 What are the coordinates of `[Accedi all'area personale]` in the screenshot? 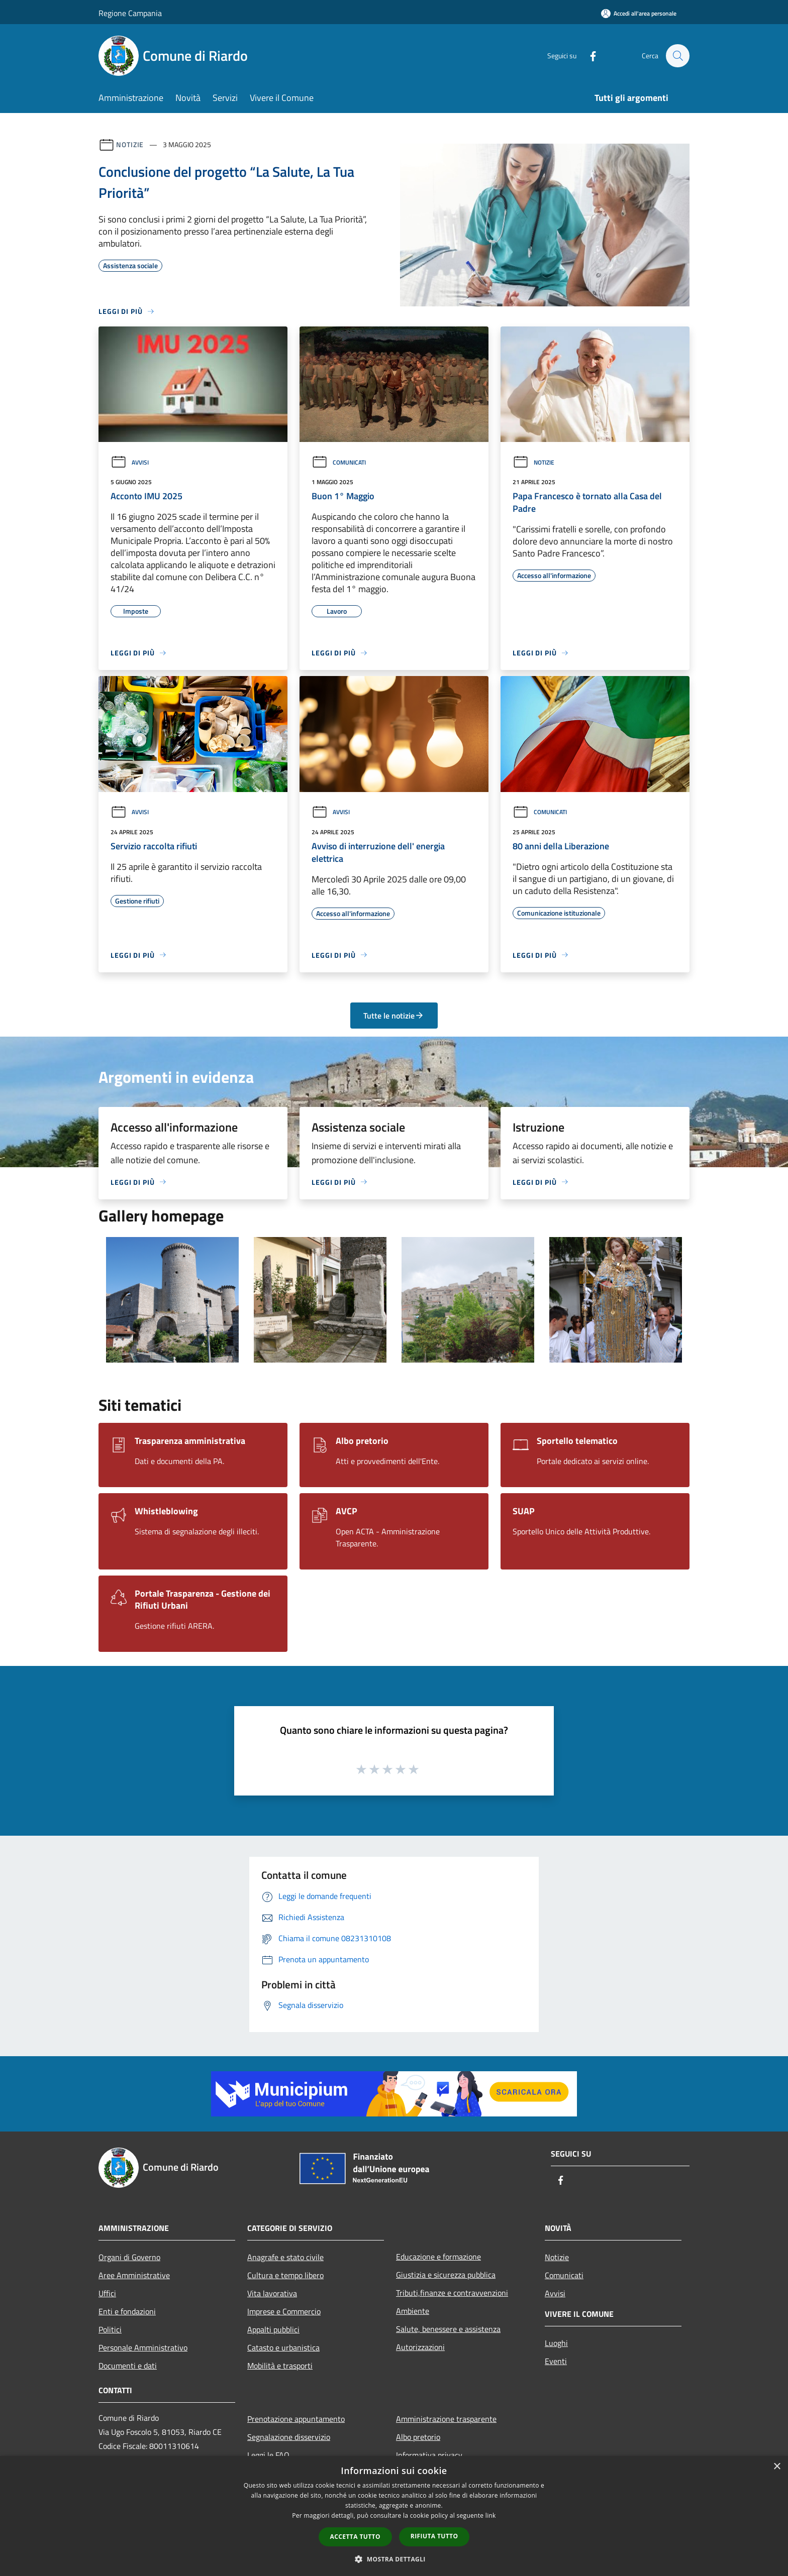 It's located at (639, 13).